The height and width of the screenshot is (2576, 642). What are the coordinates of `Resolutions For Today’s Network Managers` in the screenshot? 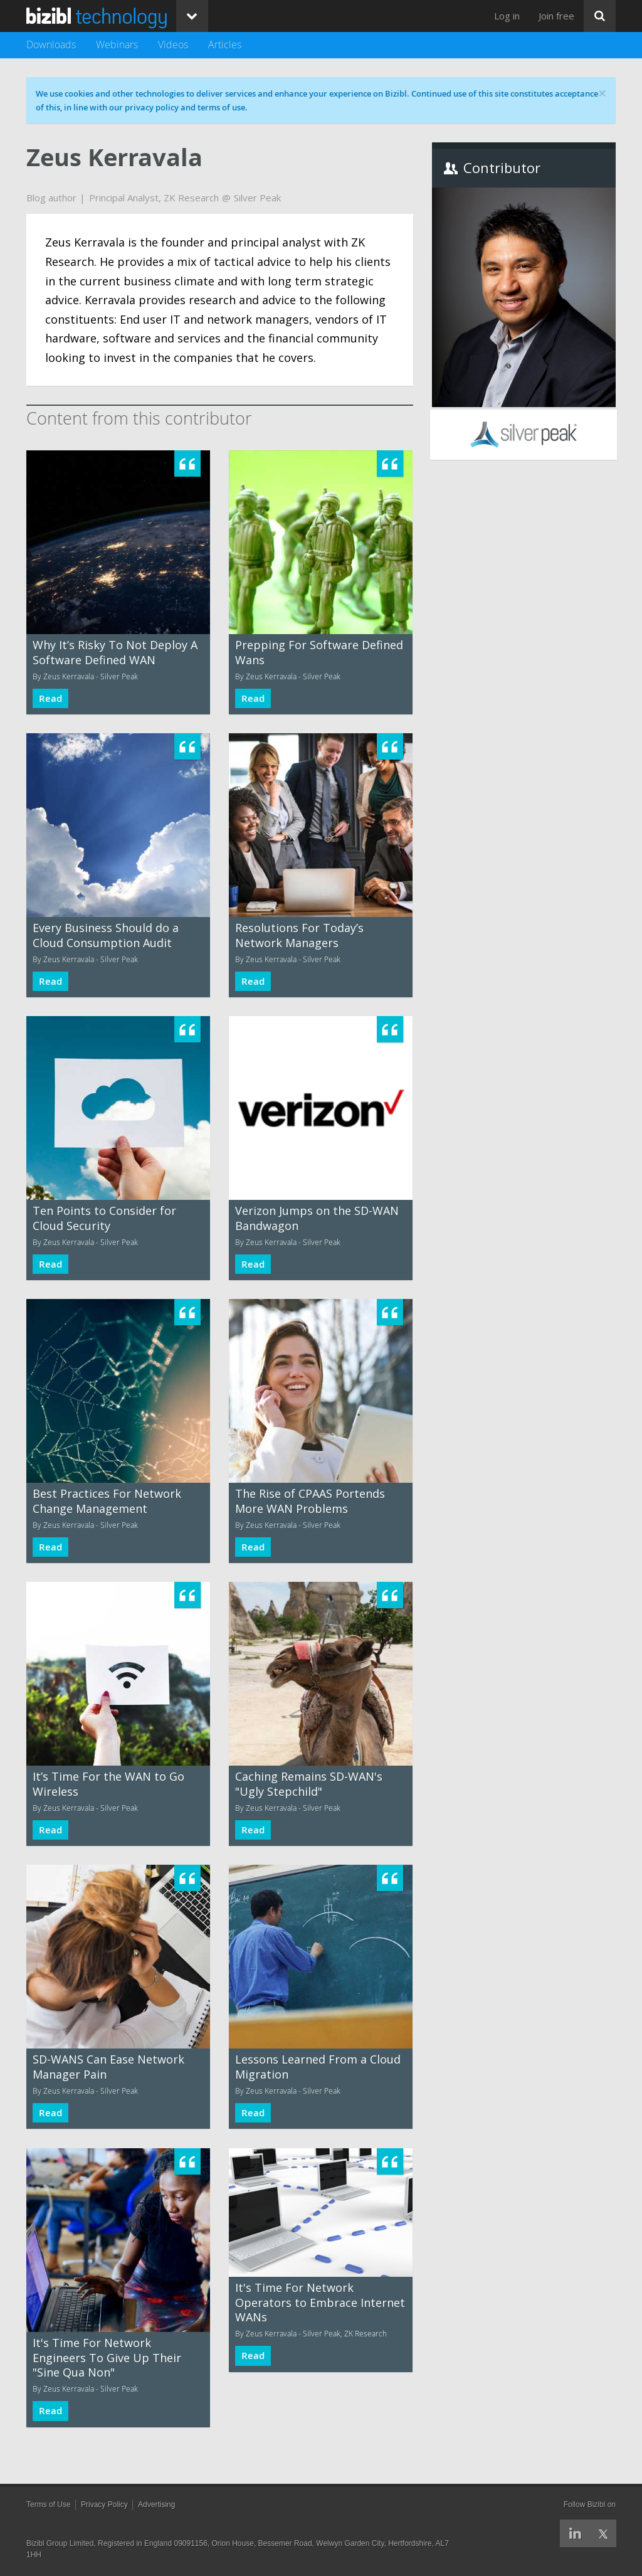 It's located at (299, 935).